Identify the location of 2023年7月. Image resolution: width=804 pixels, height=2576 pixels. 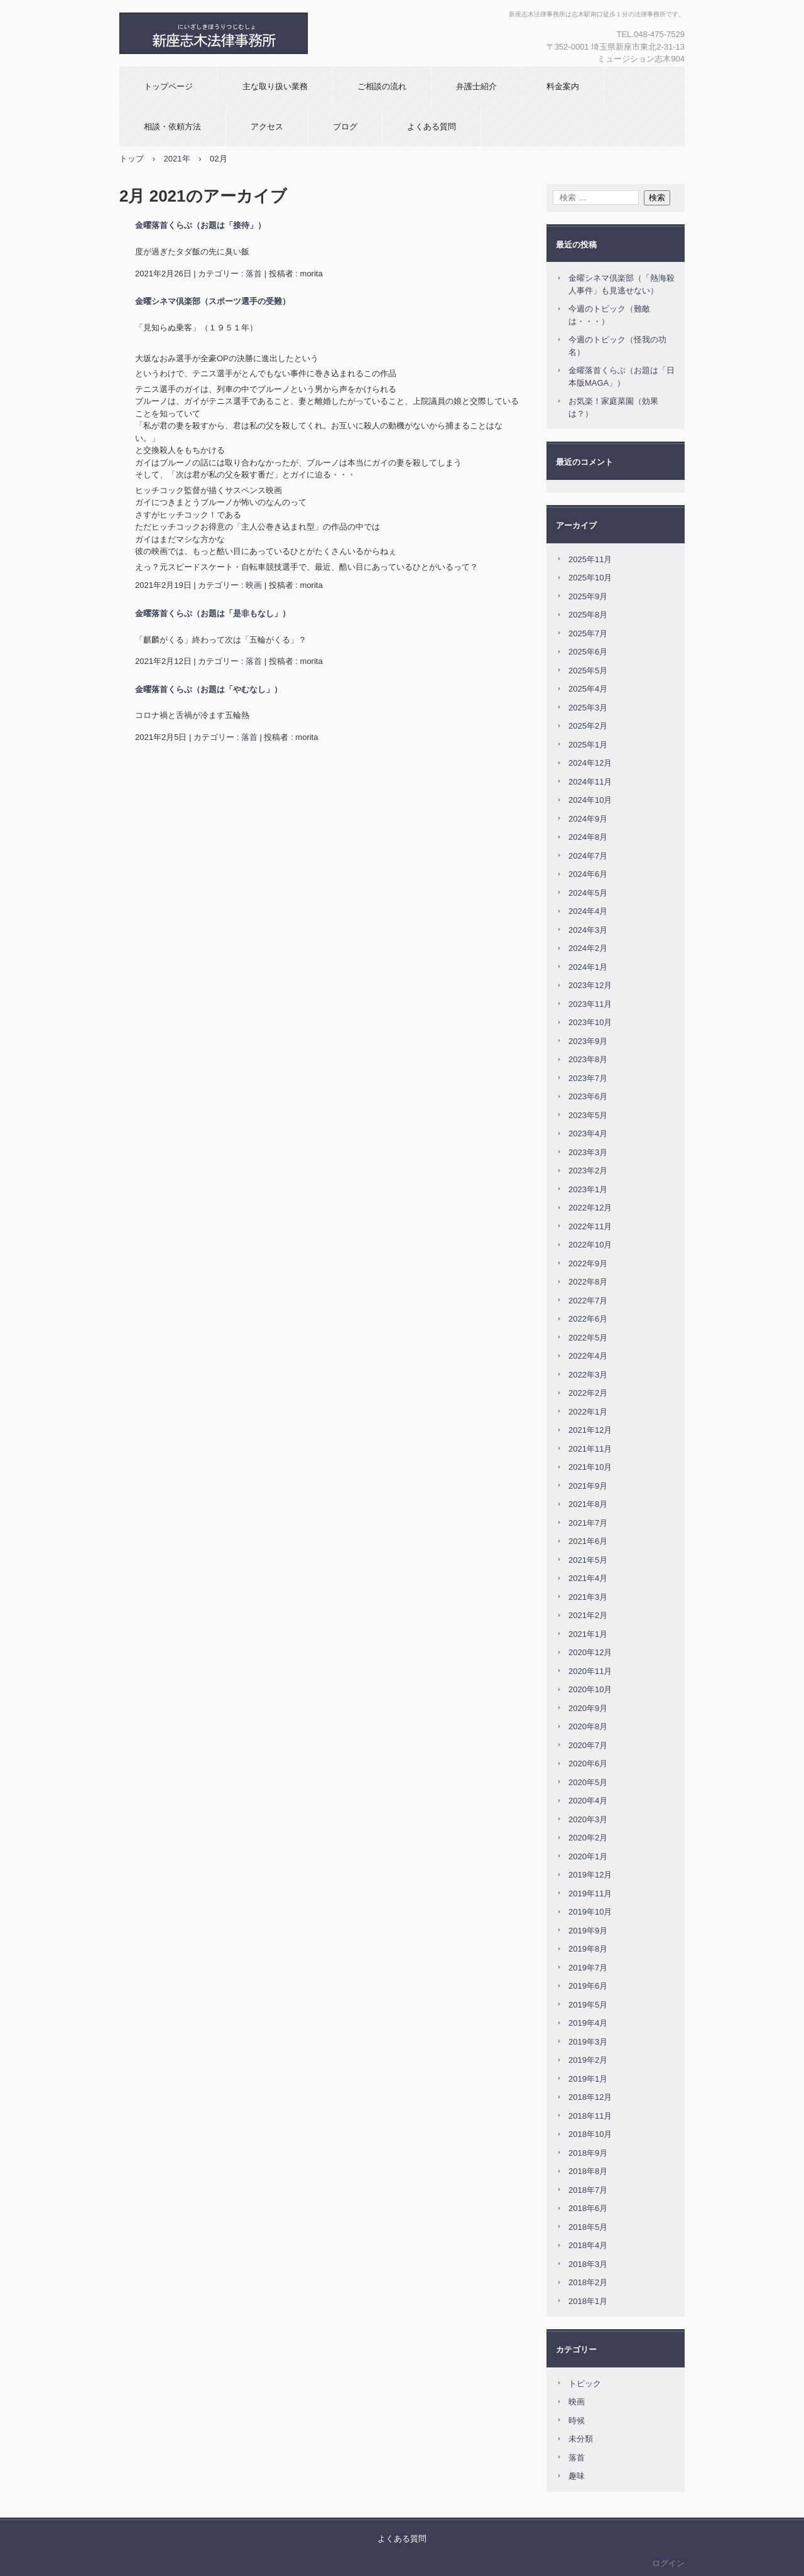
(587, 1078).